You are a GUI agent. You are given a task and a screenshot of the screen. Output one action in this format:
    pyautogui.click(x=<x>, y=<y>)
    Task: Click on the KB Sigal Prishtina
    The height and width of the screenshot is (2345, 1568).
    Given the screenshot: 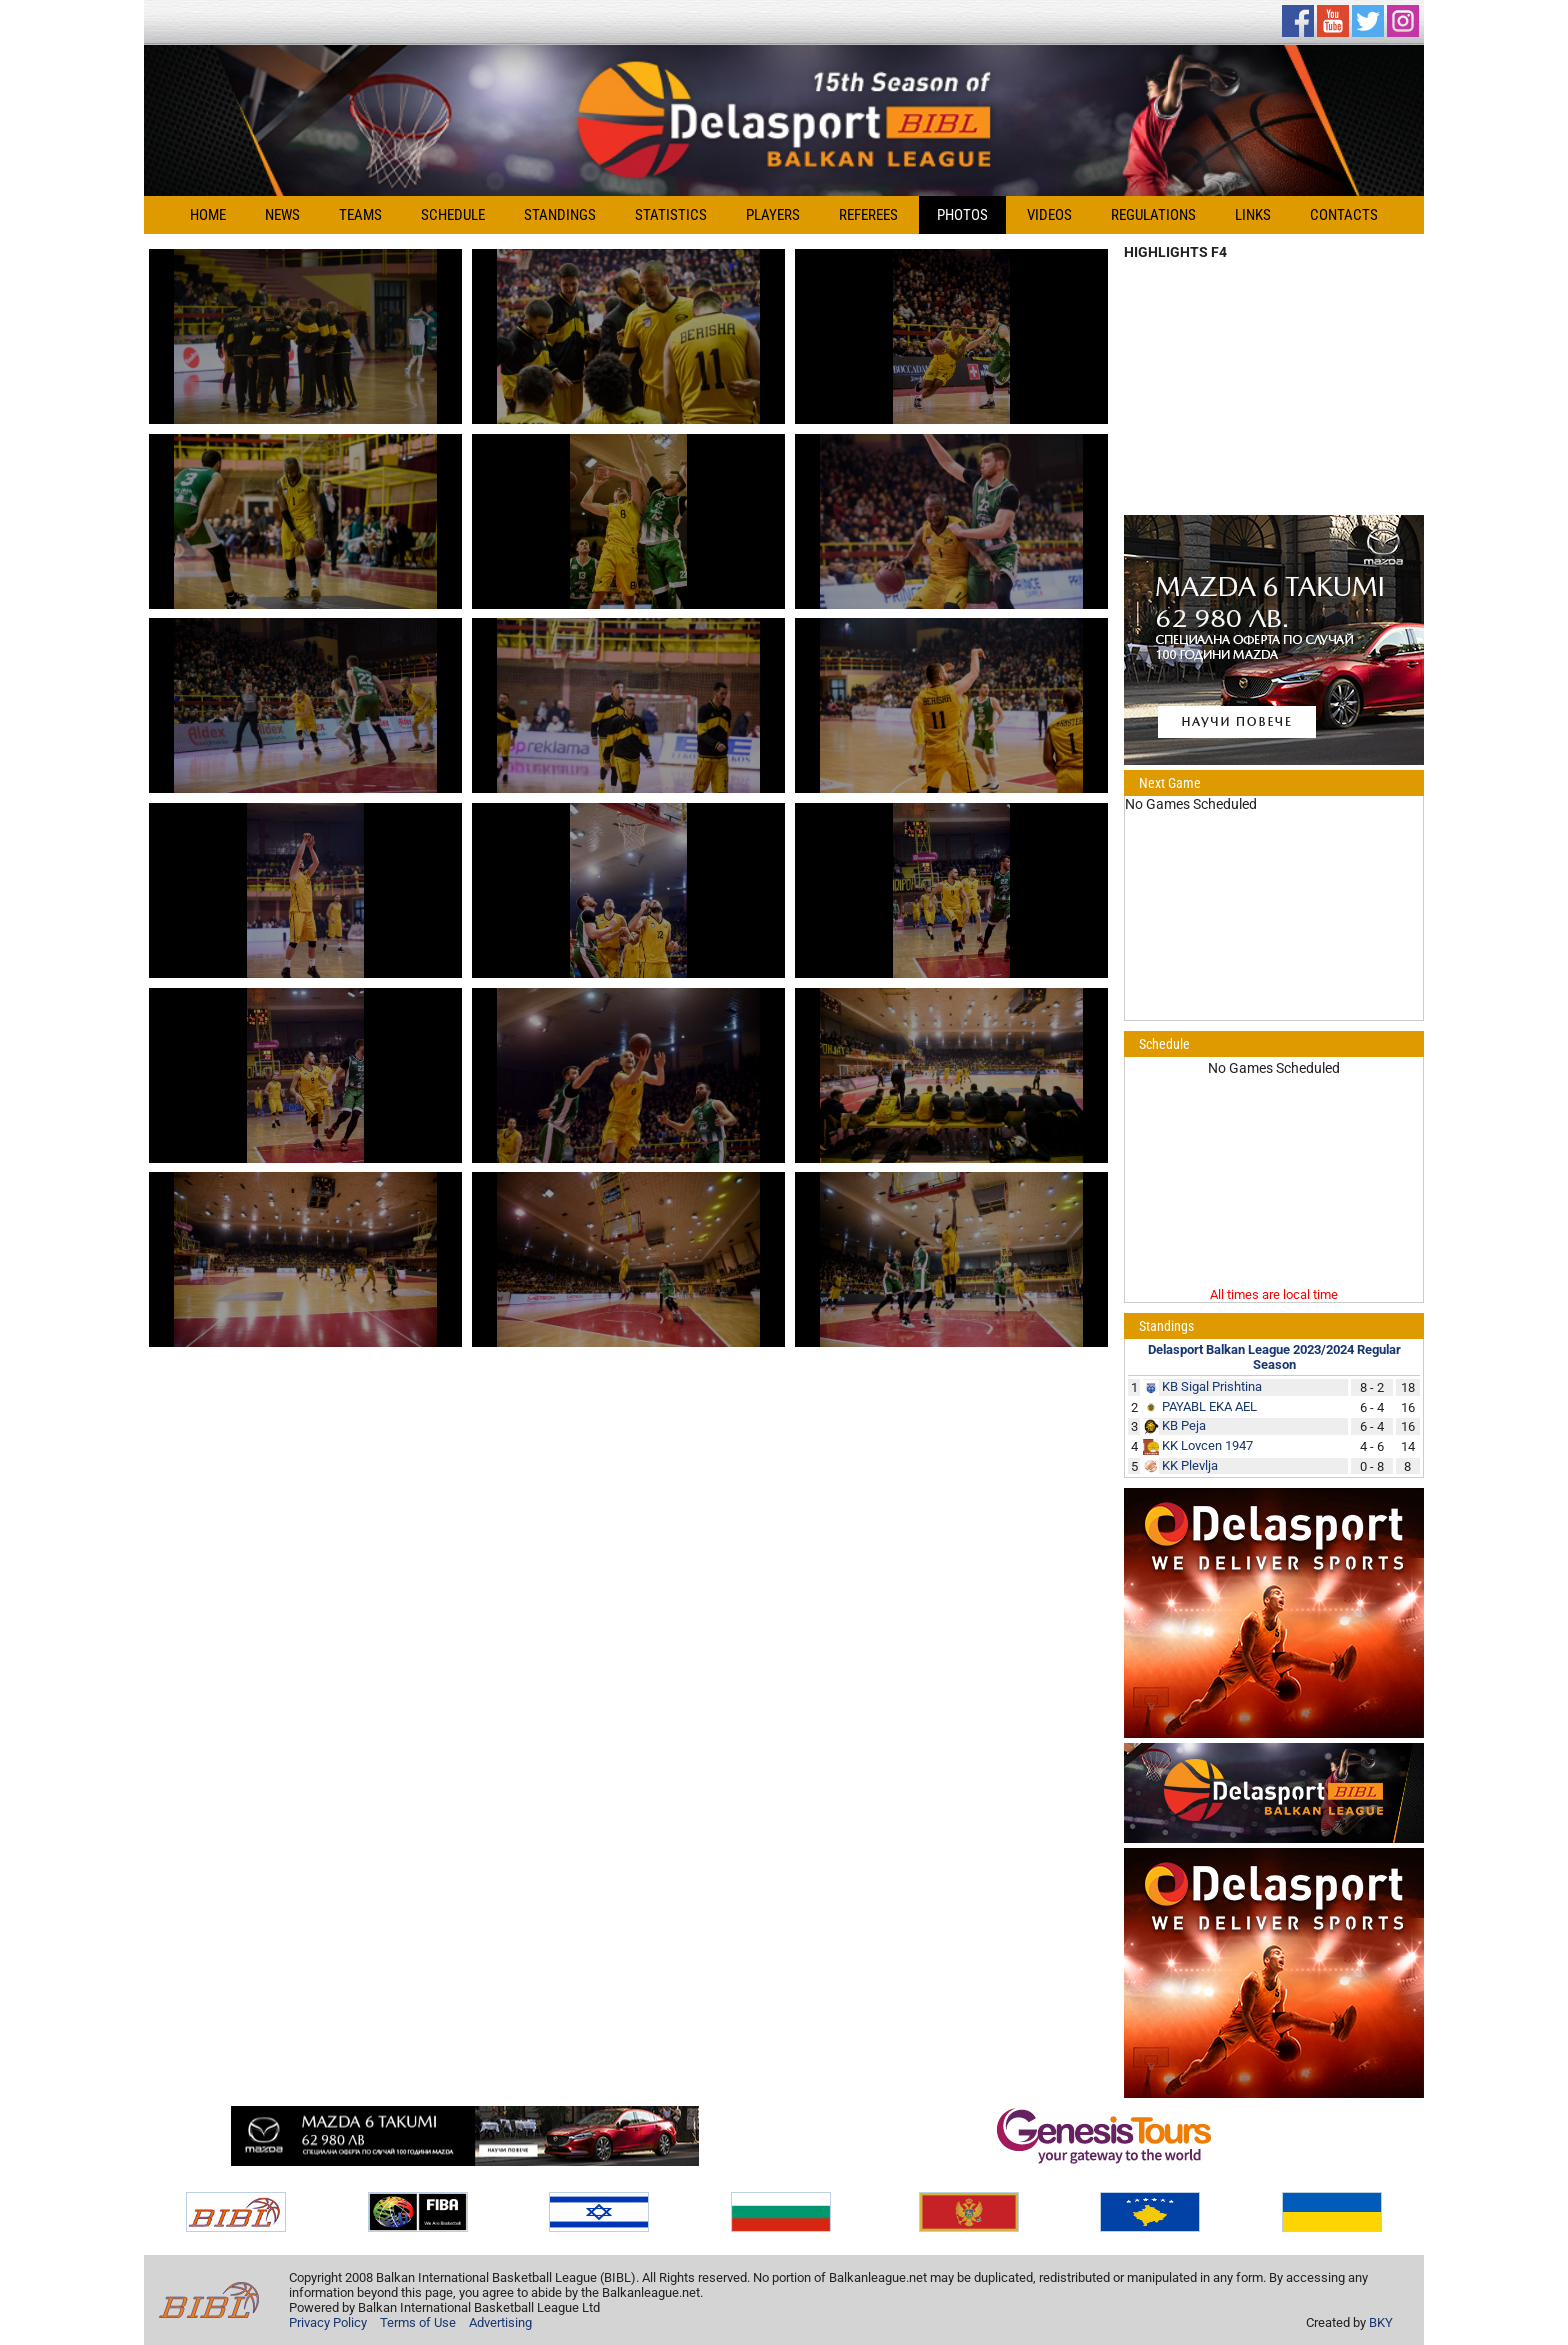 What is the action you would take?
    pyautogui.click(x=1212, y=1386)
    